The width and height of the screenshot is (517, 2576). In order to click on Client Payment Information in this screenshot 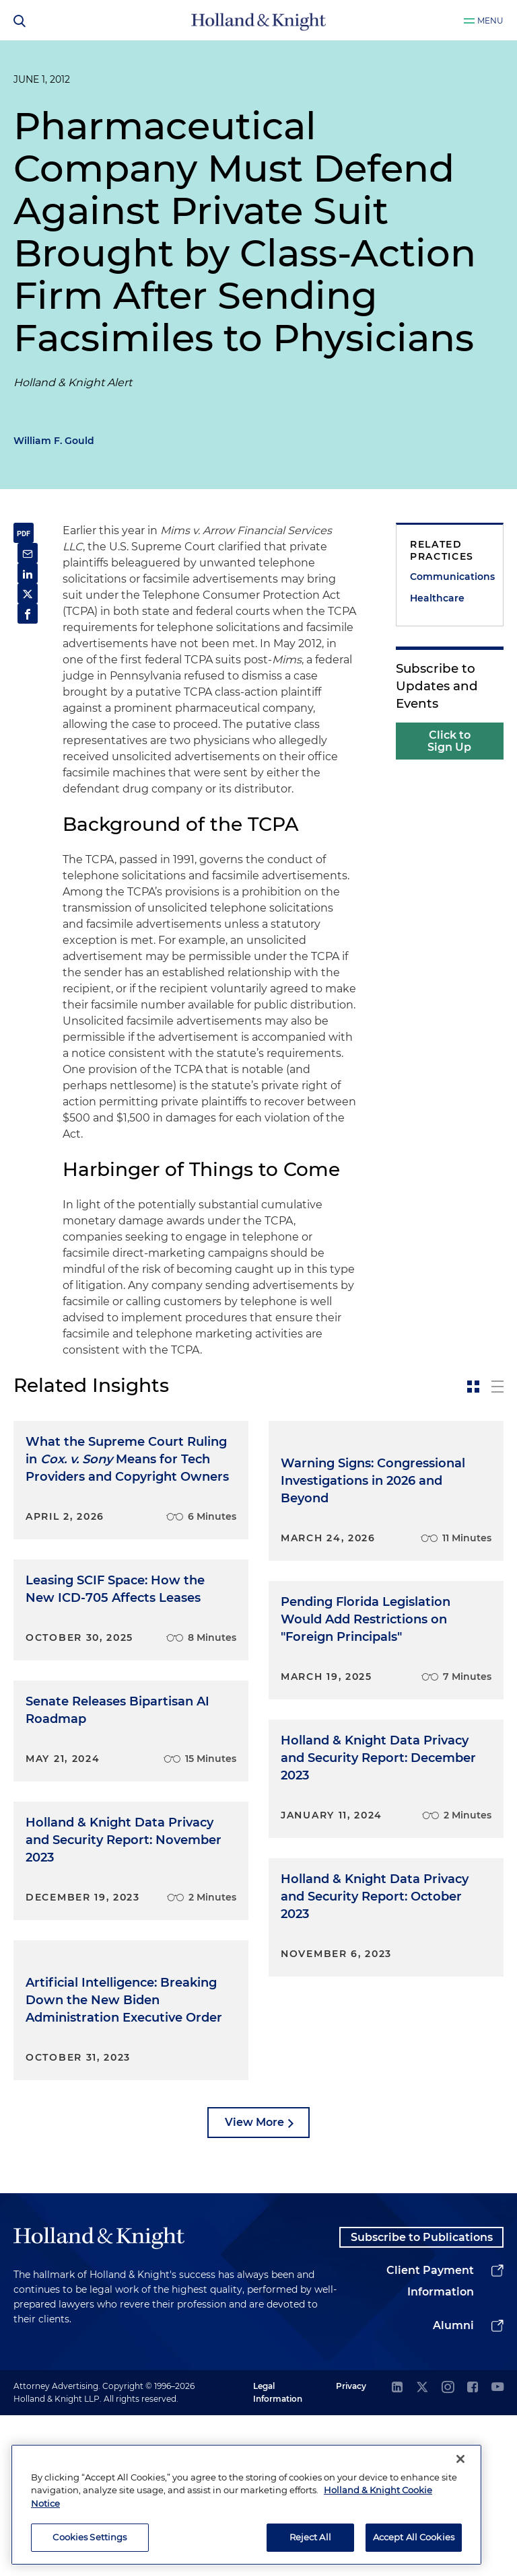, I will do `click(430, 2442)`.